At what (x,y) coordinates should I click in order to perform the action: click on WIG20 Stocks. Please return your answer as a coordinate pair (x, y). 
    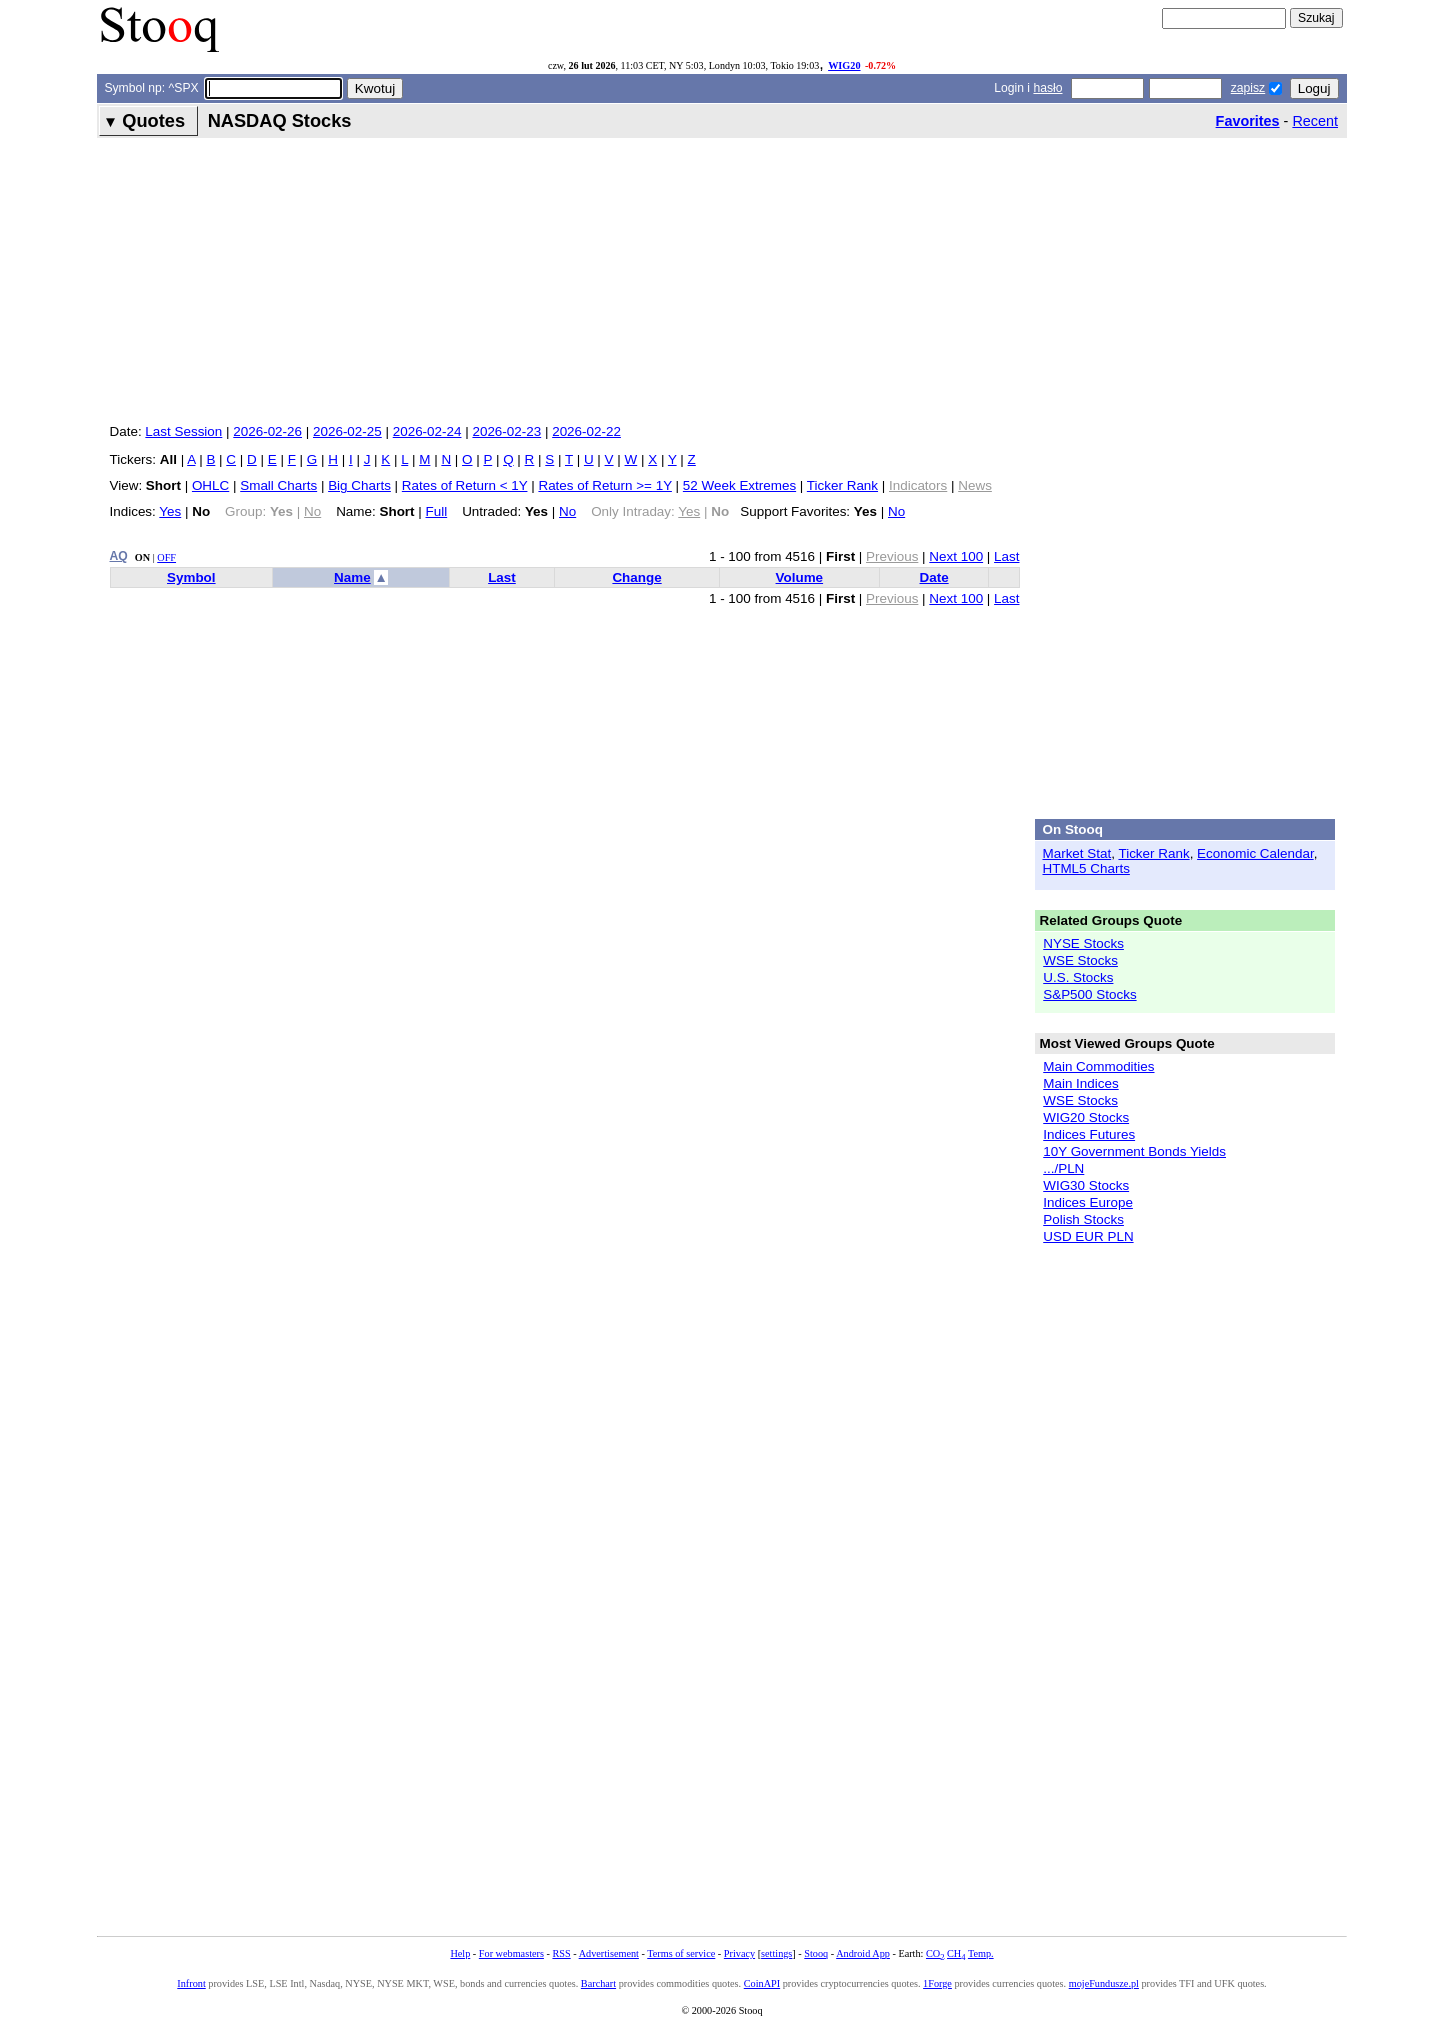
    Looking at the image, I should click on (1086, 1117).